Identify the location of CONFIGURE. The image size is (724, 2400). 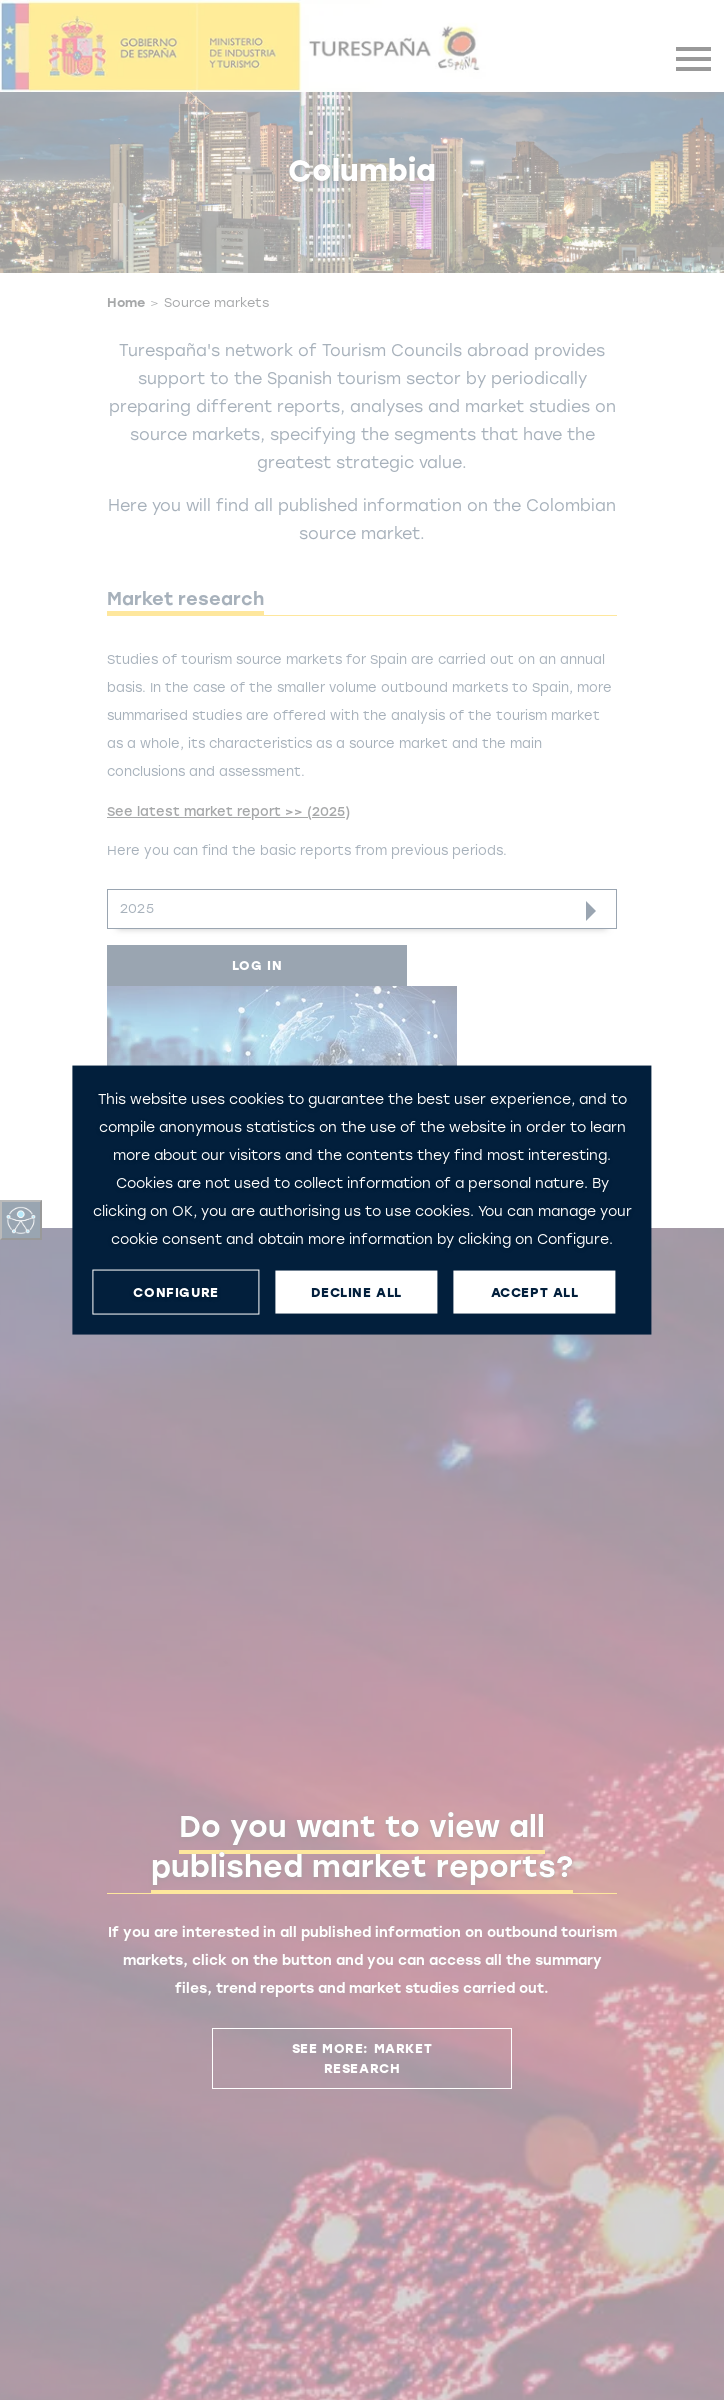
(175, 1291).